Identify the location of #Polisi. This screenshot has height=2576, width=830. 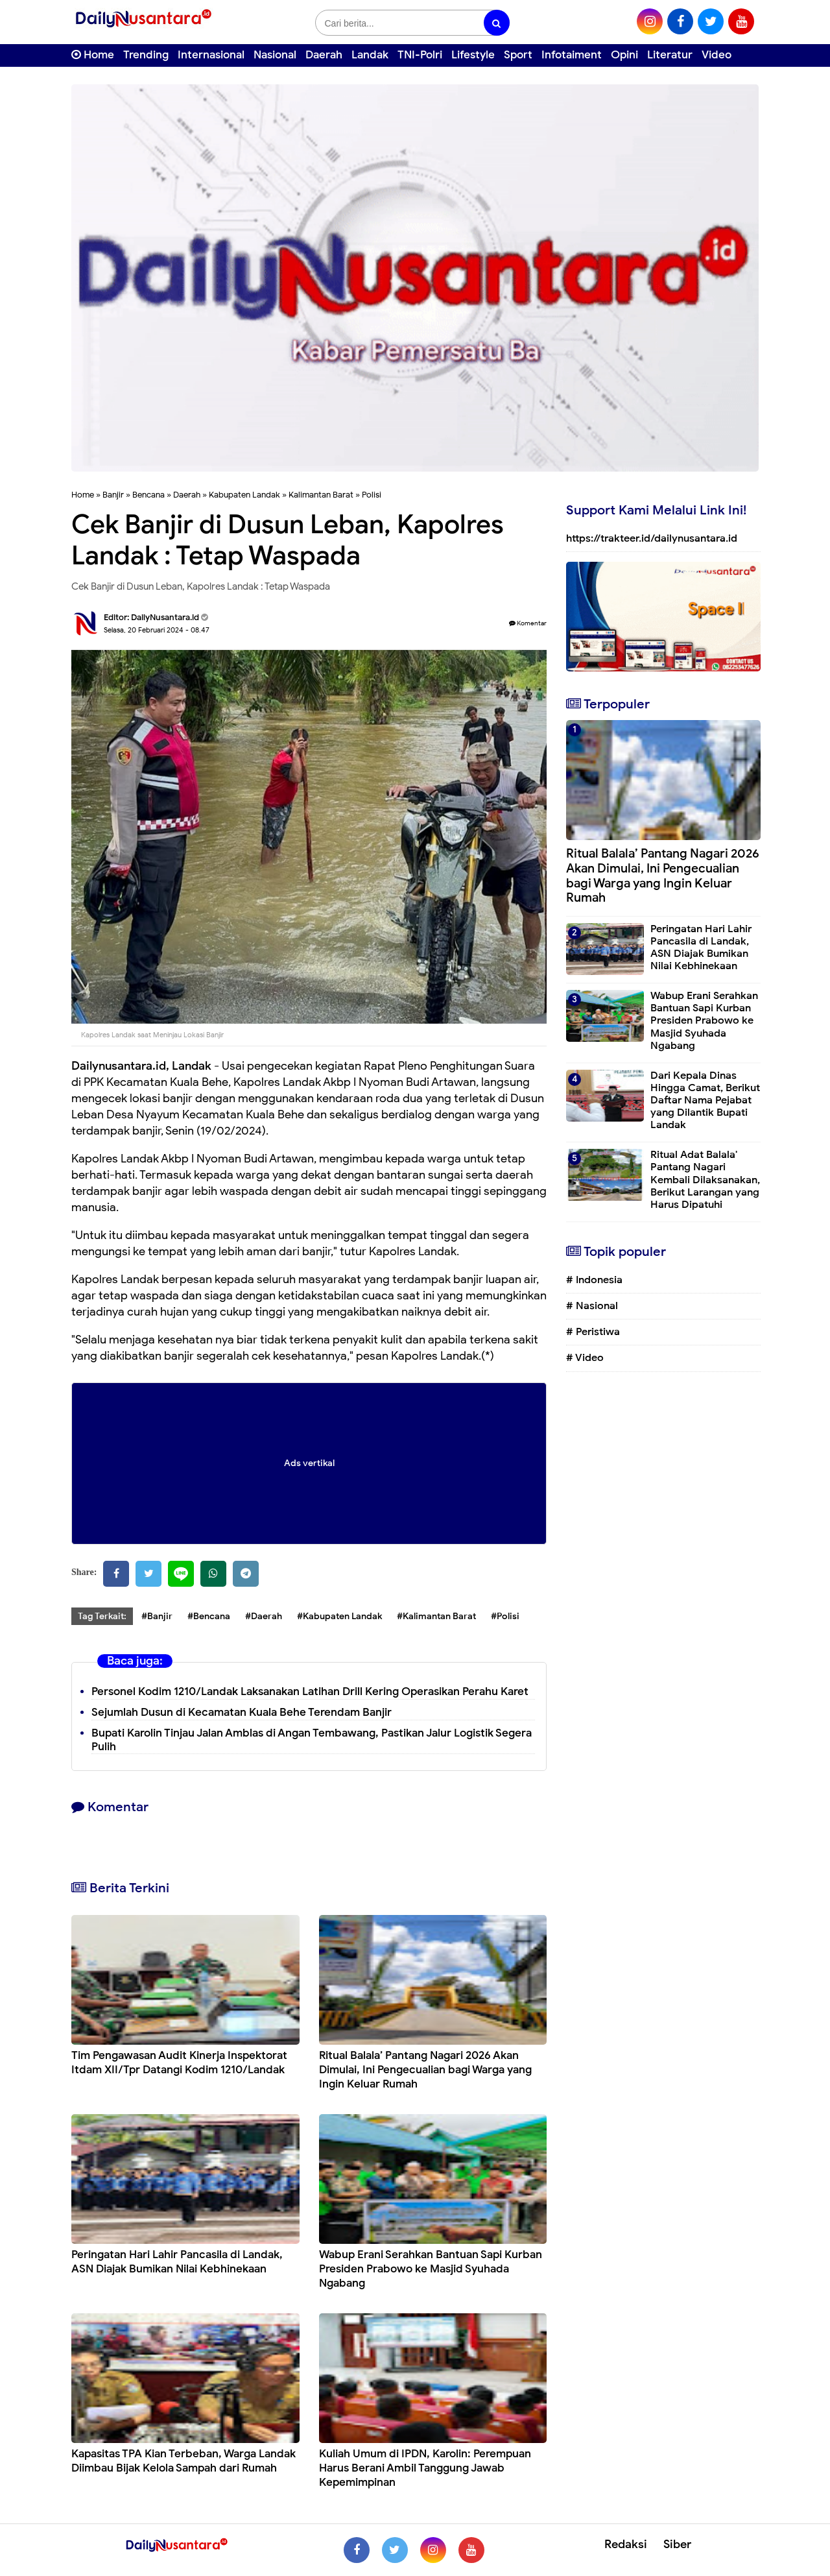
(505, 1616).